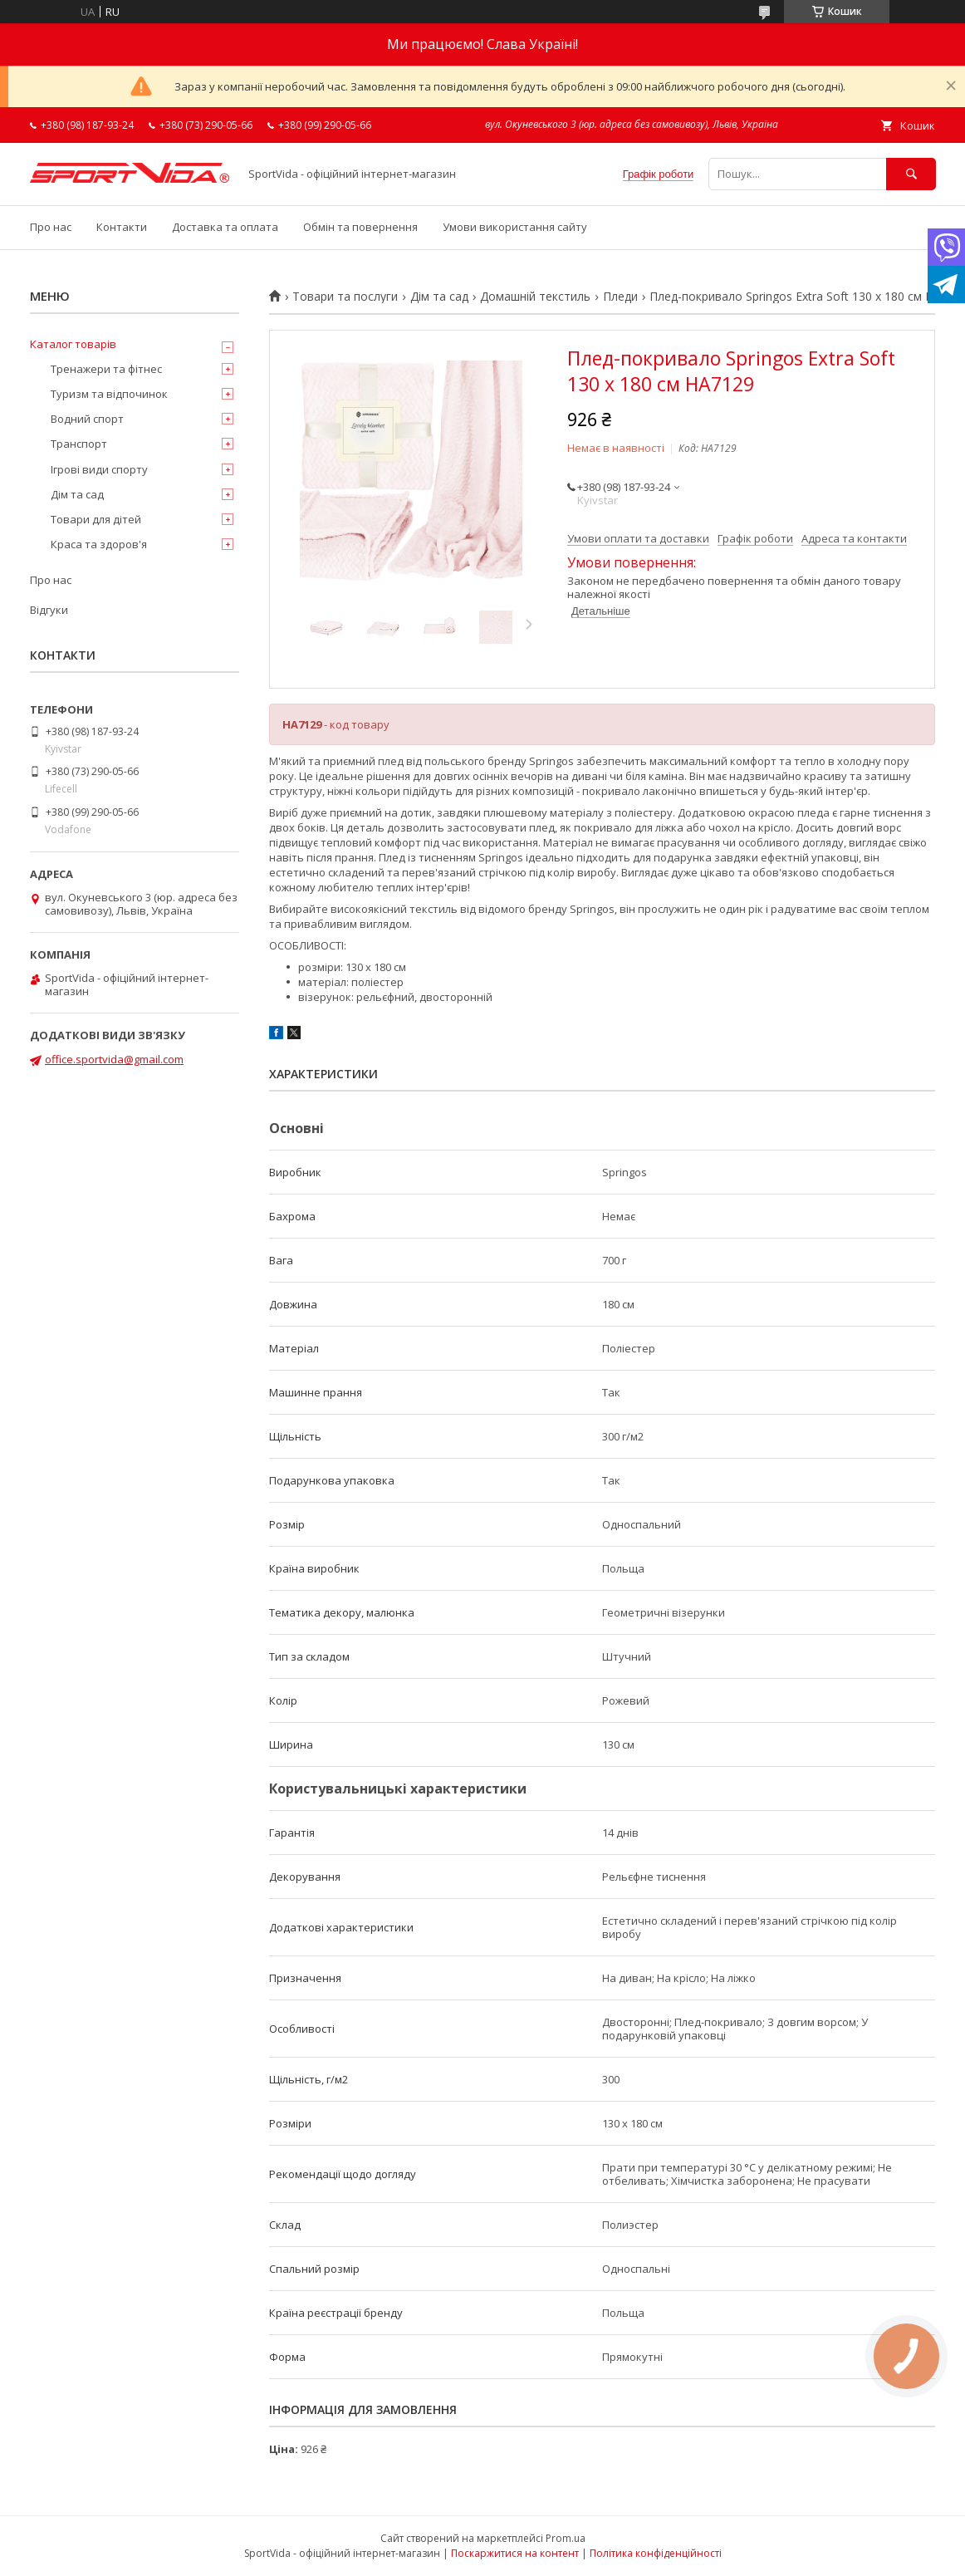 This screenshot has height=2576, width=965. Describe the element at coordinates (515, 2553) in the screenshot. I see `Поскаржитися на контент` at that location.